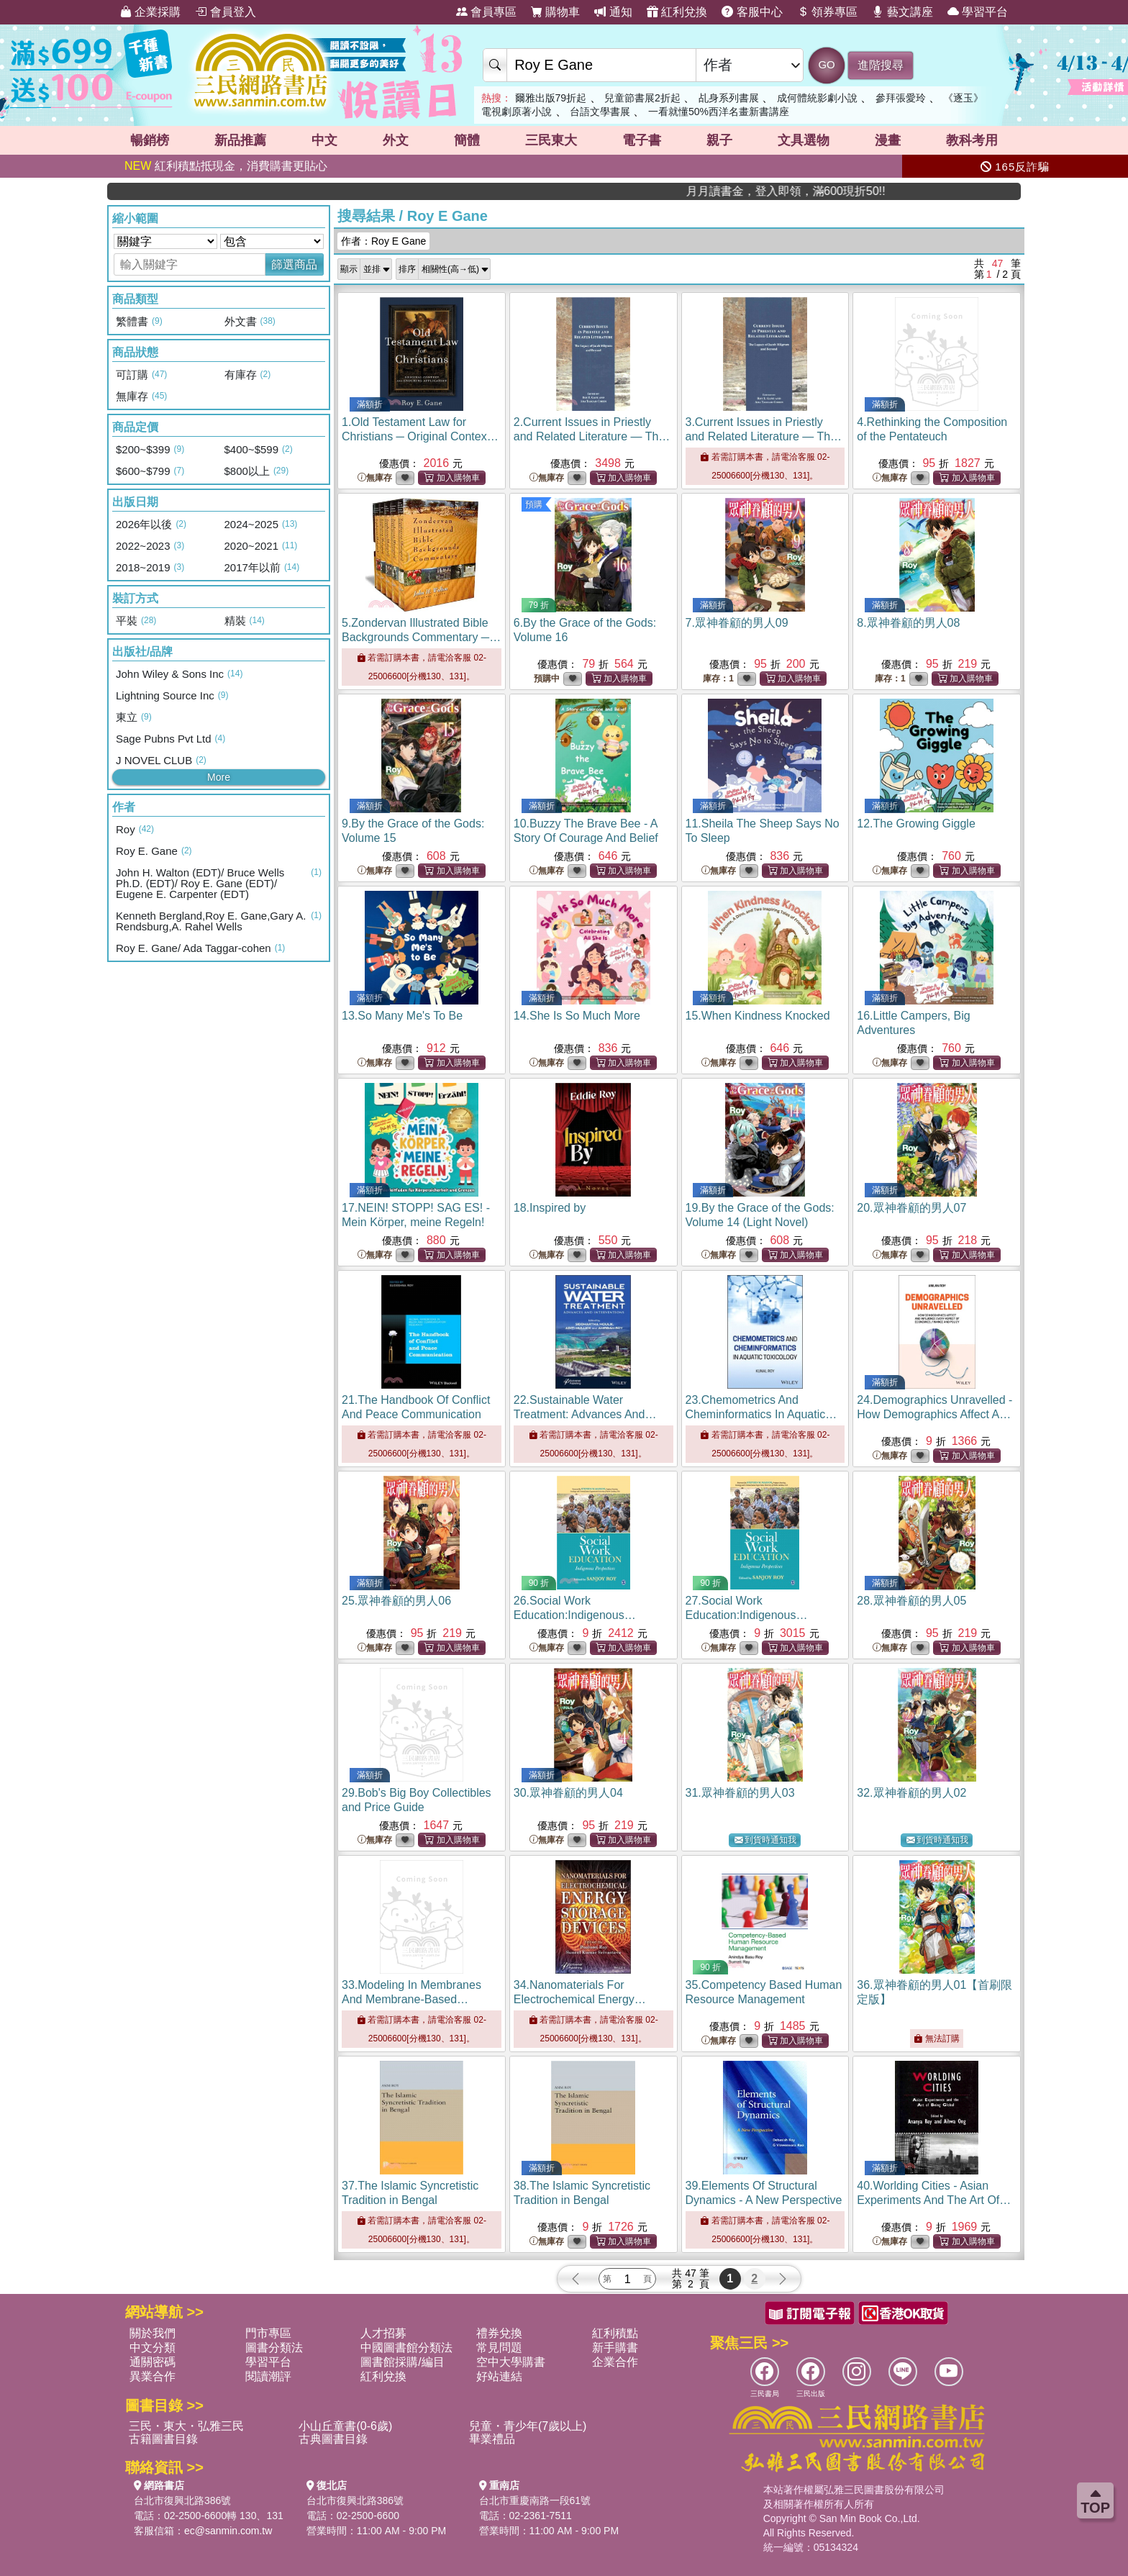  What do you see at coordinates (881, 65) in the screenshot?
I see `進階搜尋` at bounding box center [881, 65].